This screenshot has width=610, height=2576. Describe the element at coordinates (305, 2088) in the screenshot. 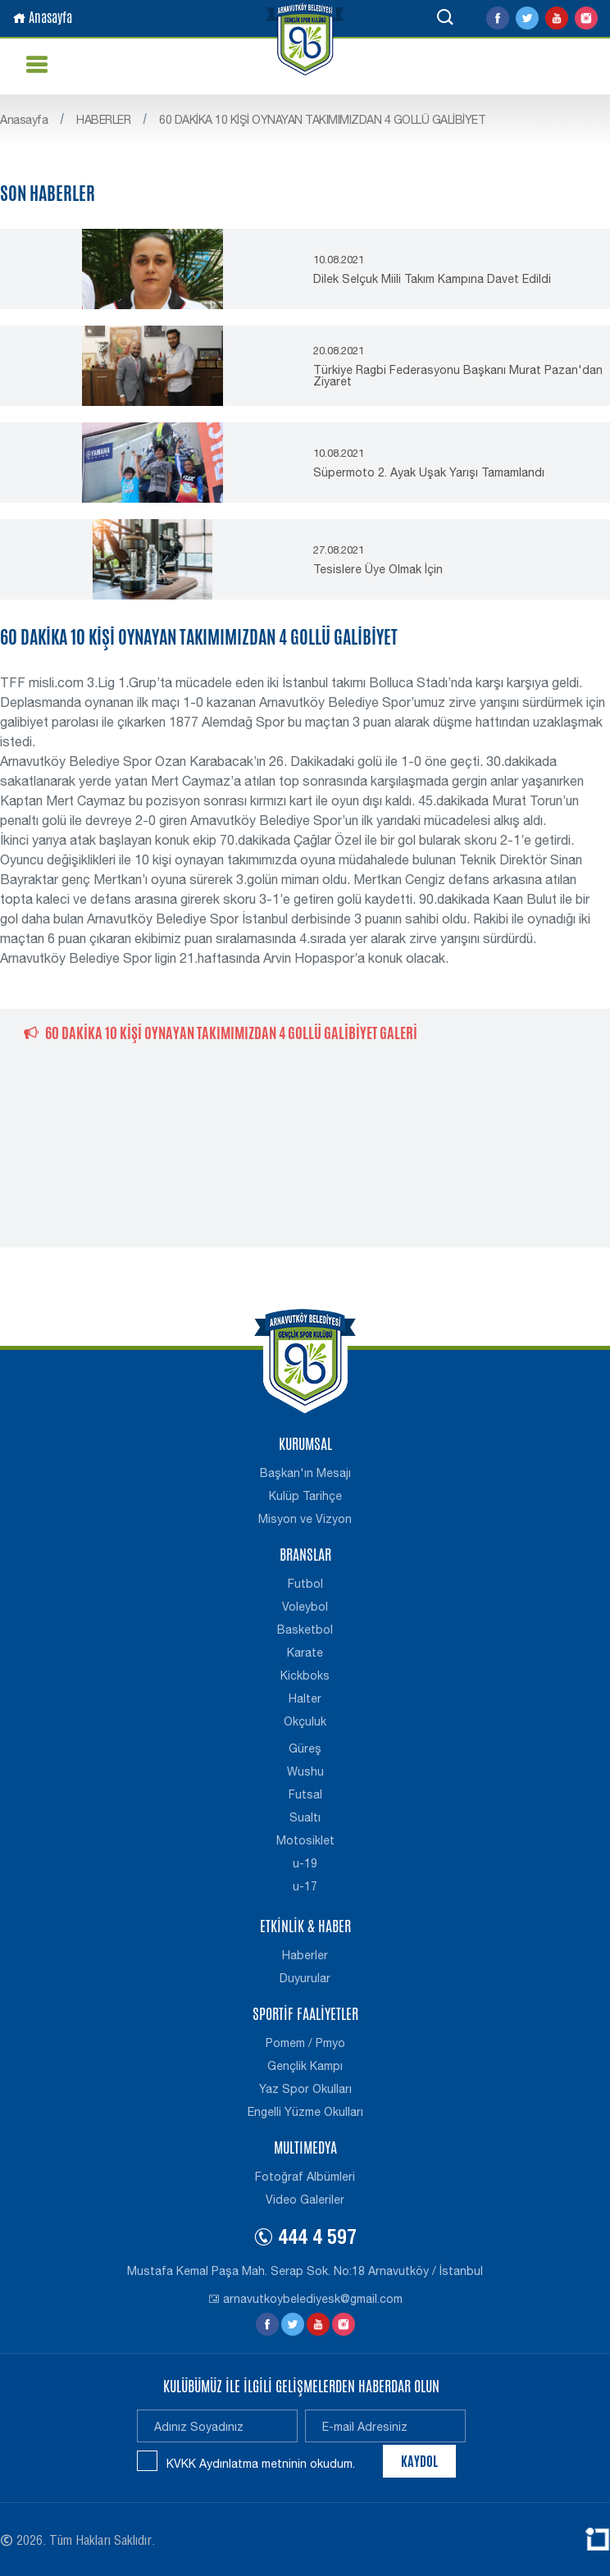

I see `Yaz Spor Okulları` at that location.